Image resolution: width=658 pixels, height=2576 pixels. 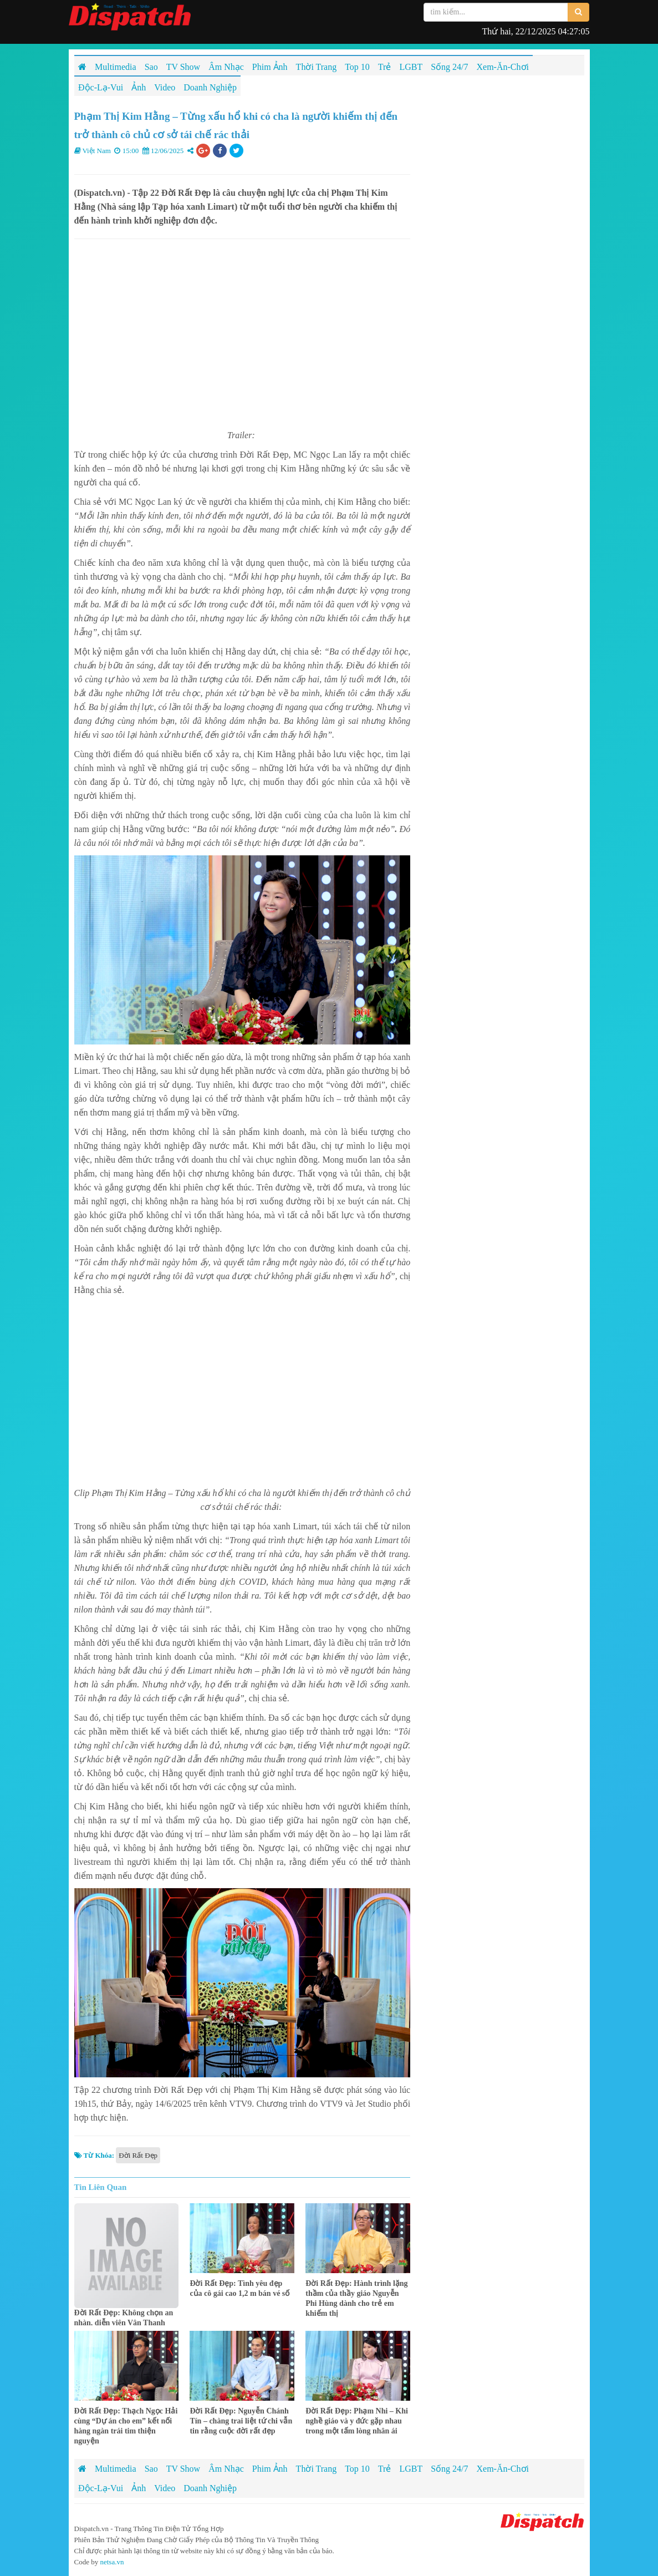 I want to click on Doanh Nghiệp, so click(x=210, y=2488).